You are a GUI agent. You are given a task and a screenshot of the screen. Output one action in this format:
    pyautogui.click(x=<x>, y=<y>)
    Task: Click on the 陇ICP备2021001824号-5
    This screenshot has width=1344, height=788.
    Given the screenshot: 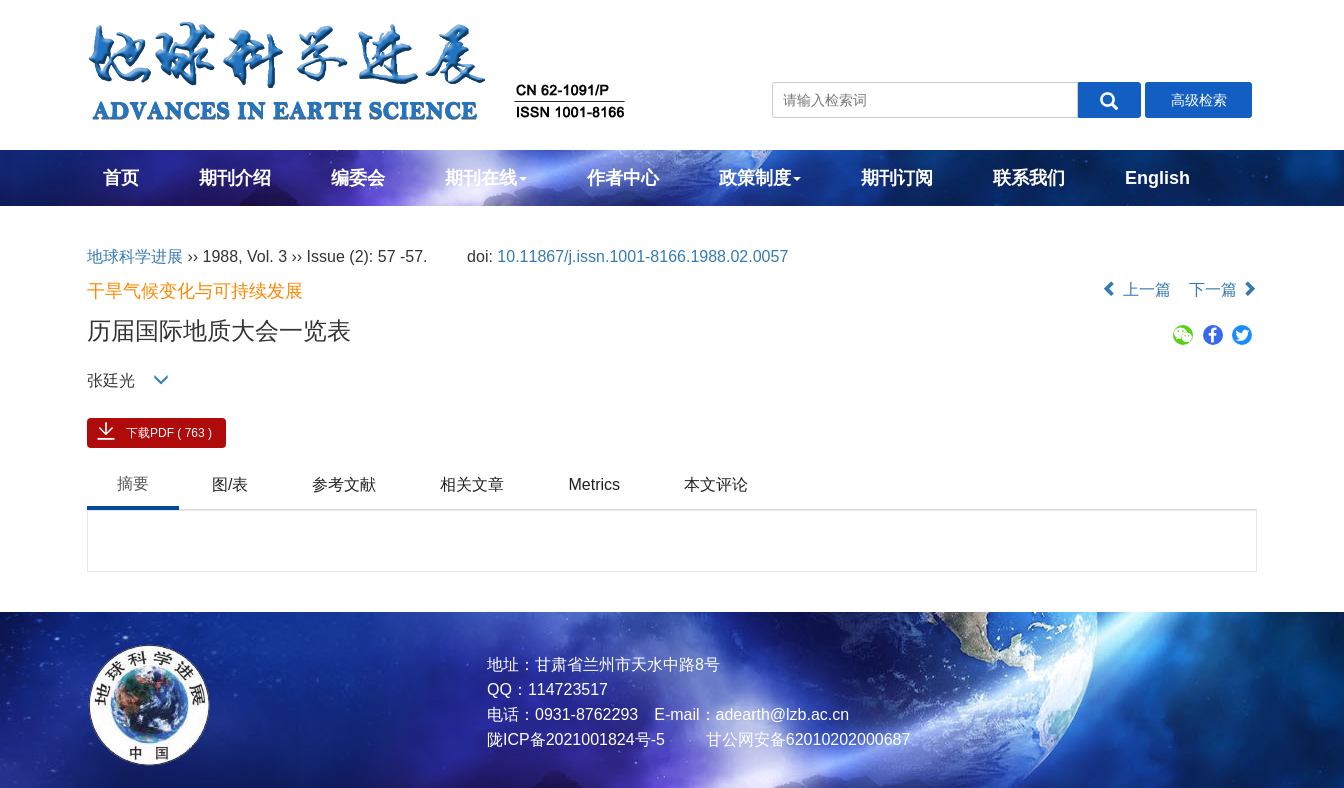 What is the action you would take?
    pyautogui.click(x=576, y=739)
    